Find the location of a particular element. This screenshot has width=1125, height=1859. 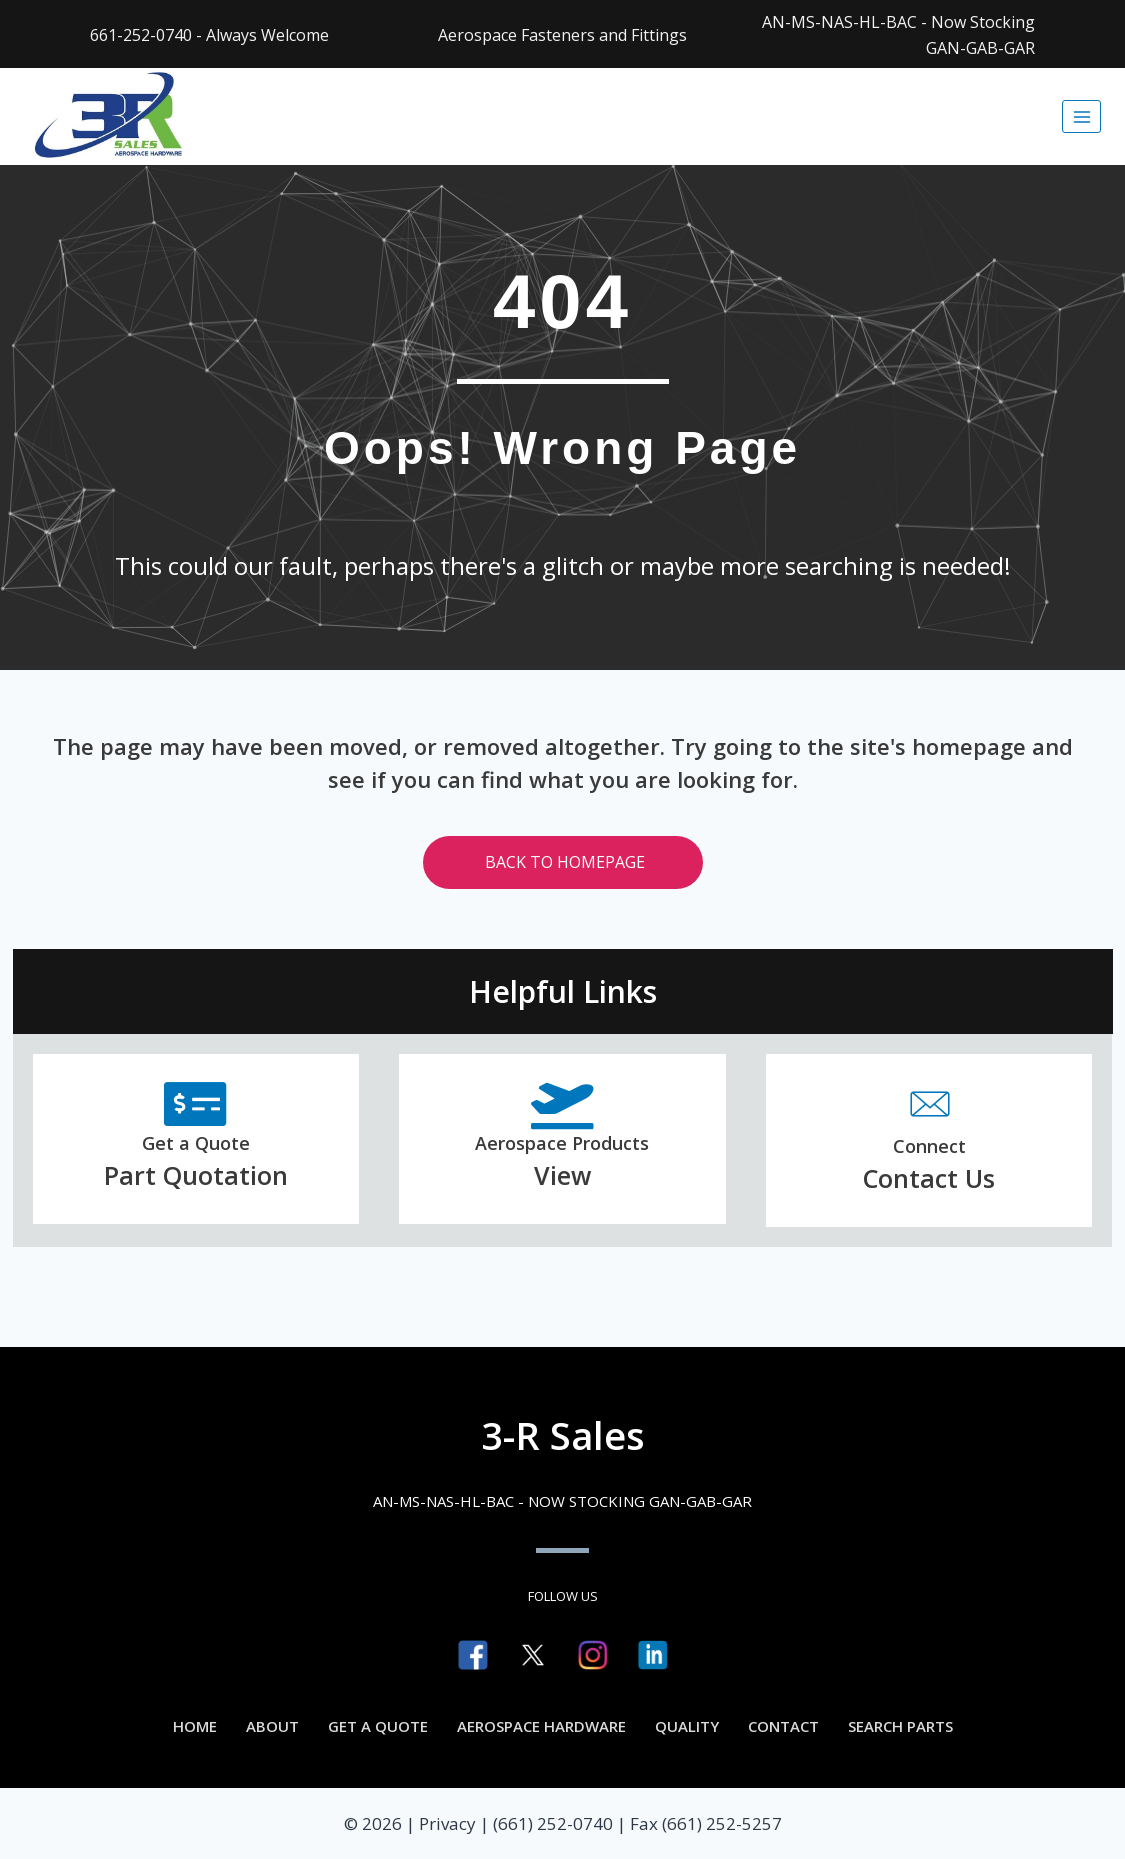

Home is located at coordinates (195, 1726).